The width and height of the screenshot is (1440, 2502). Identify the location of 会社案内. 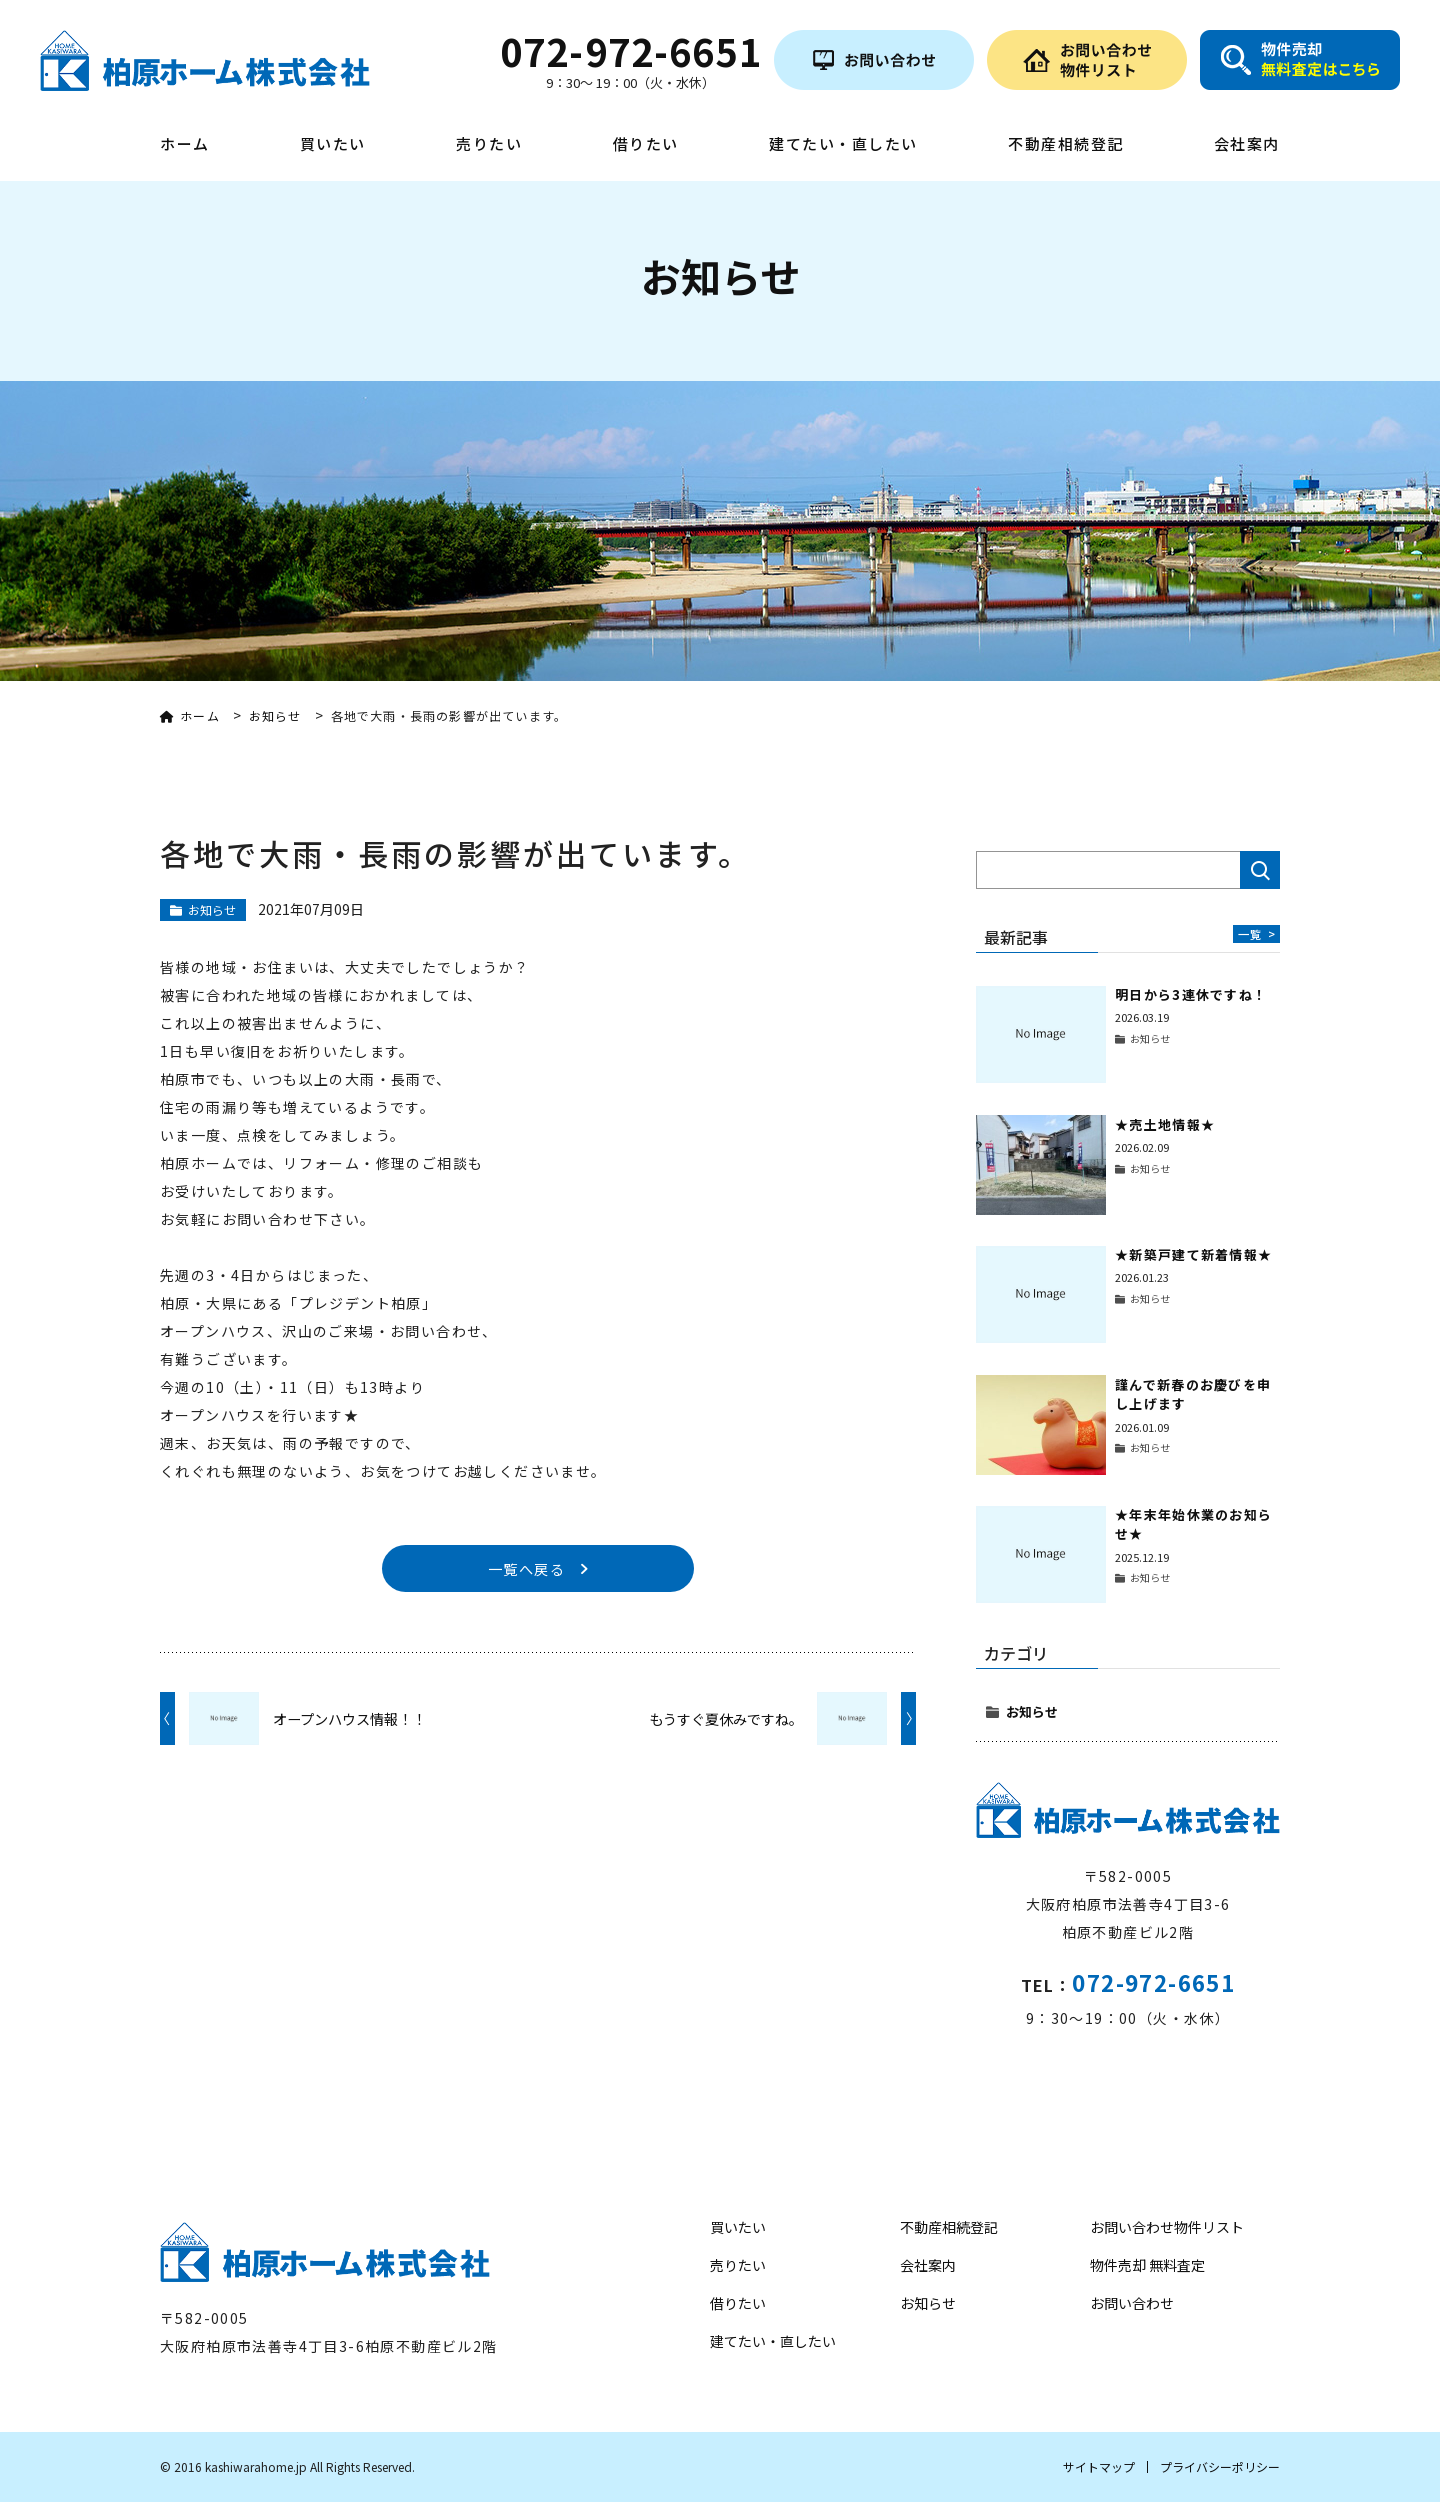
(1247, 145).